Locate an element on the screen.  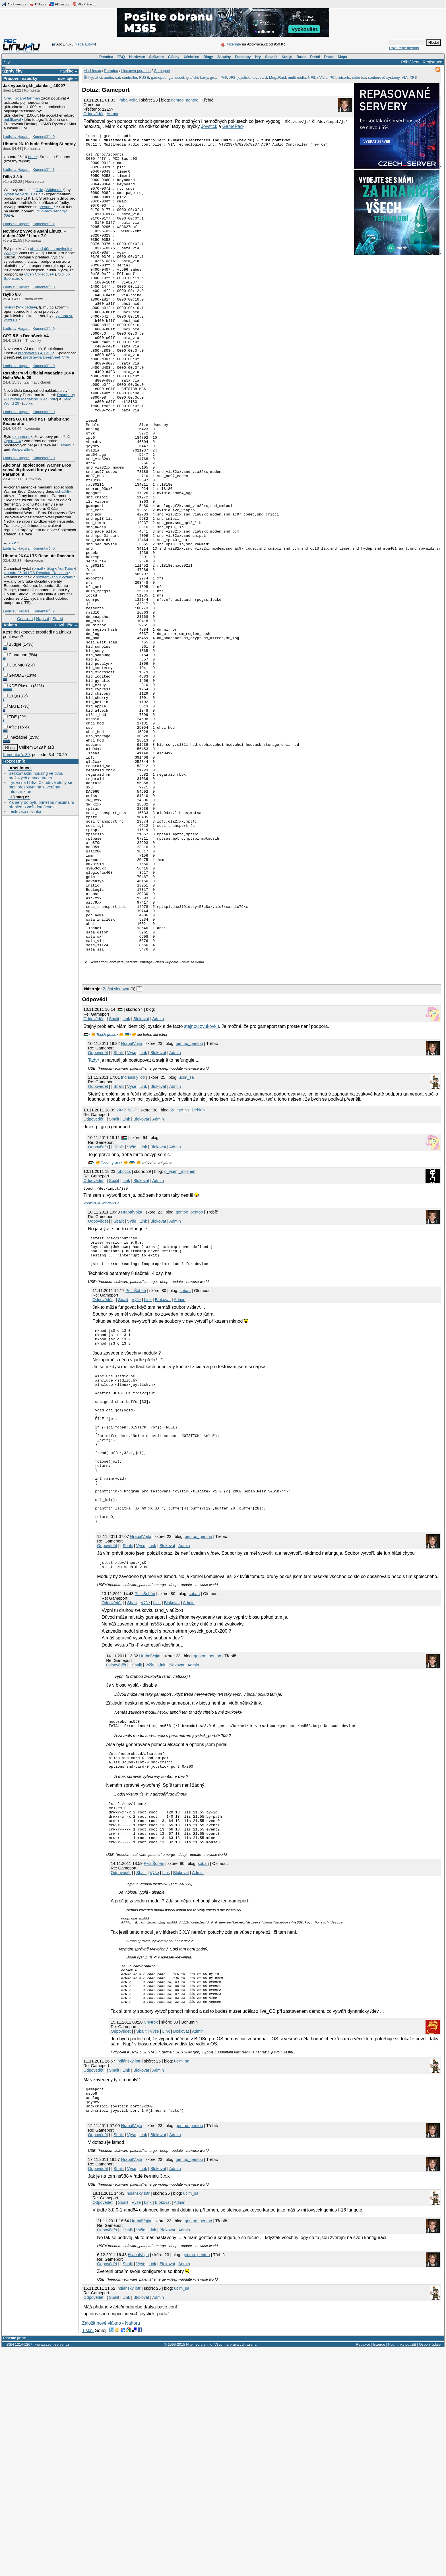
Hry is located at coordinates (258, 57).